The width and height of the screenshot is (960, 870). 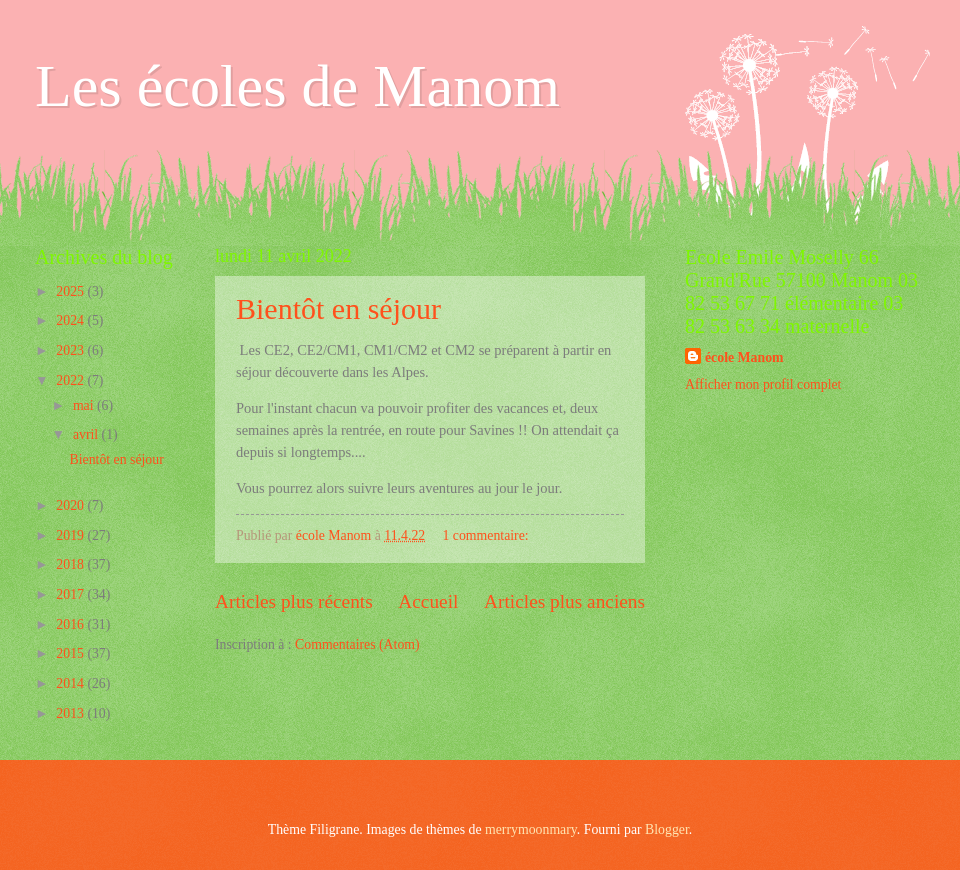 What do you see at coordinates (71, 380) in the screenshot?
I see `2022` at bounding box center [71, 380].